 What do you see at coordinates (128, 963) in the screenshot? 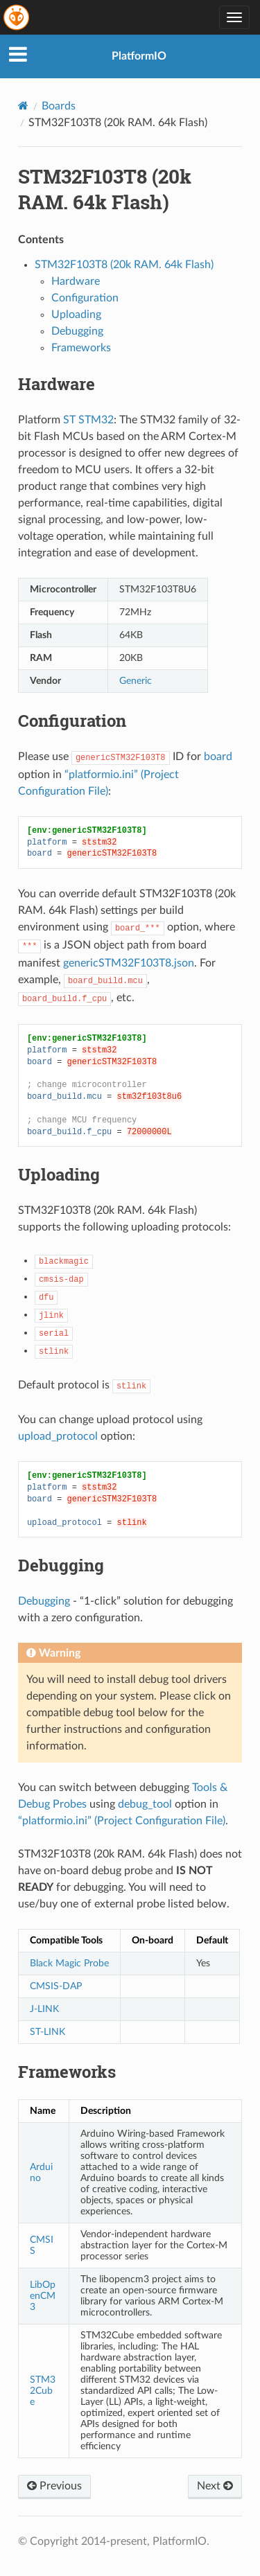
I see `genericSTM32F103T8.json` at bounding box center [128, 963].